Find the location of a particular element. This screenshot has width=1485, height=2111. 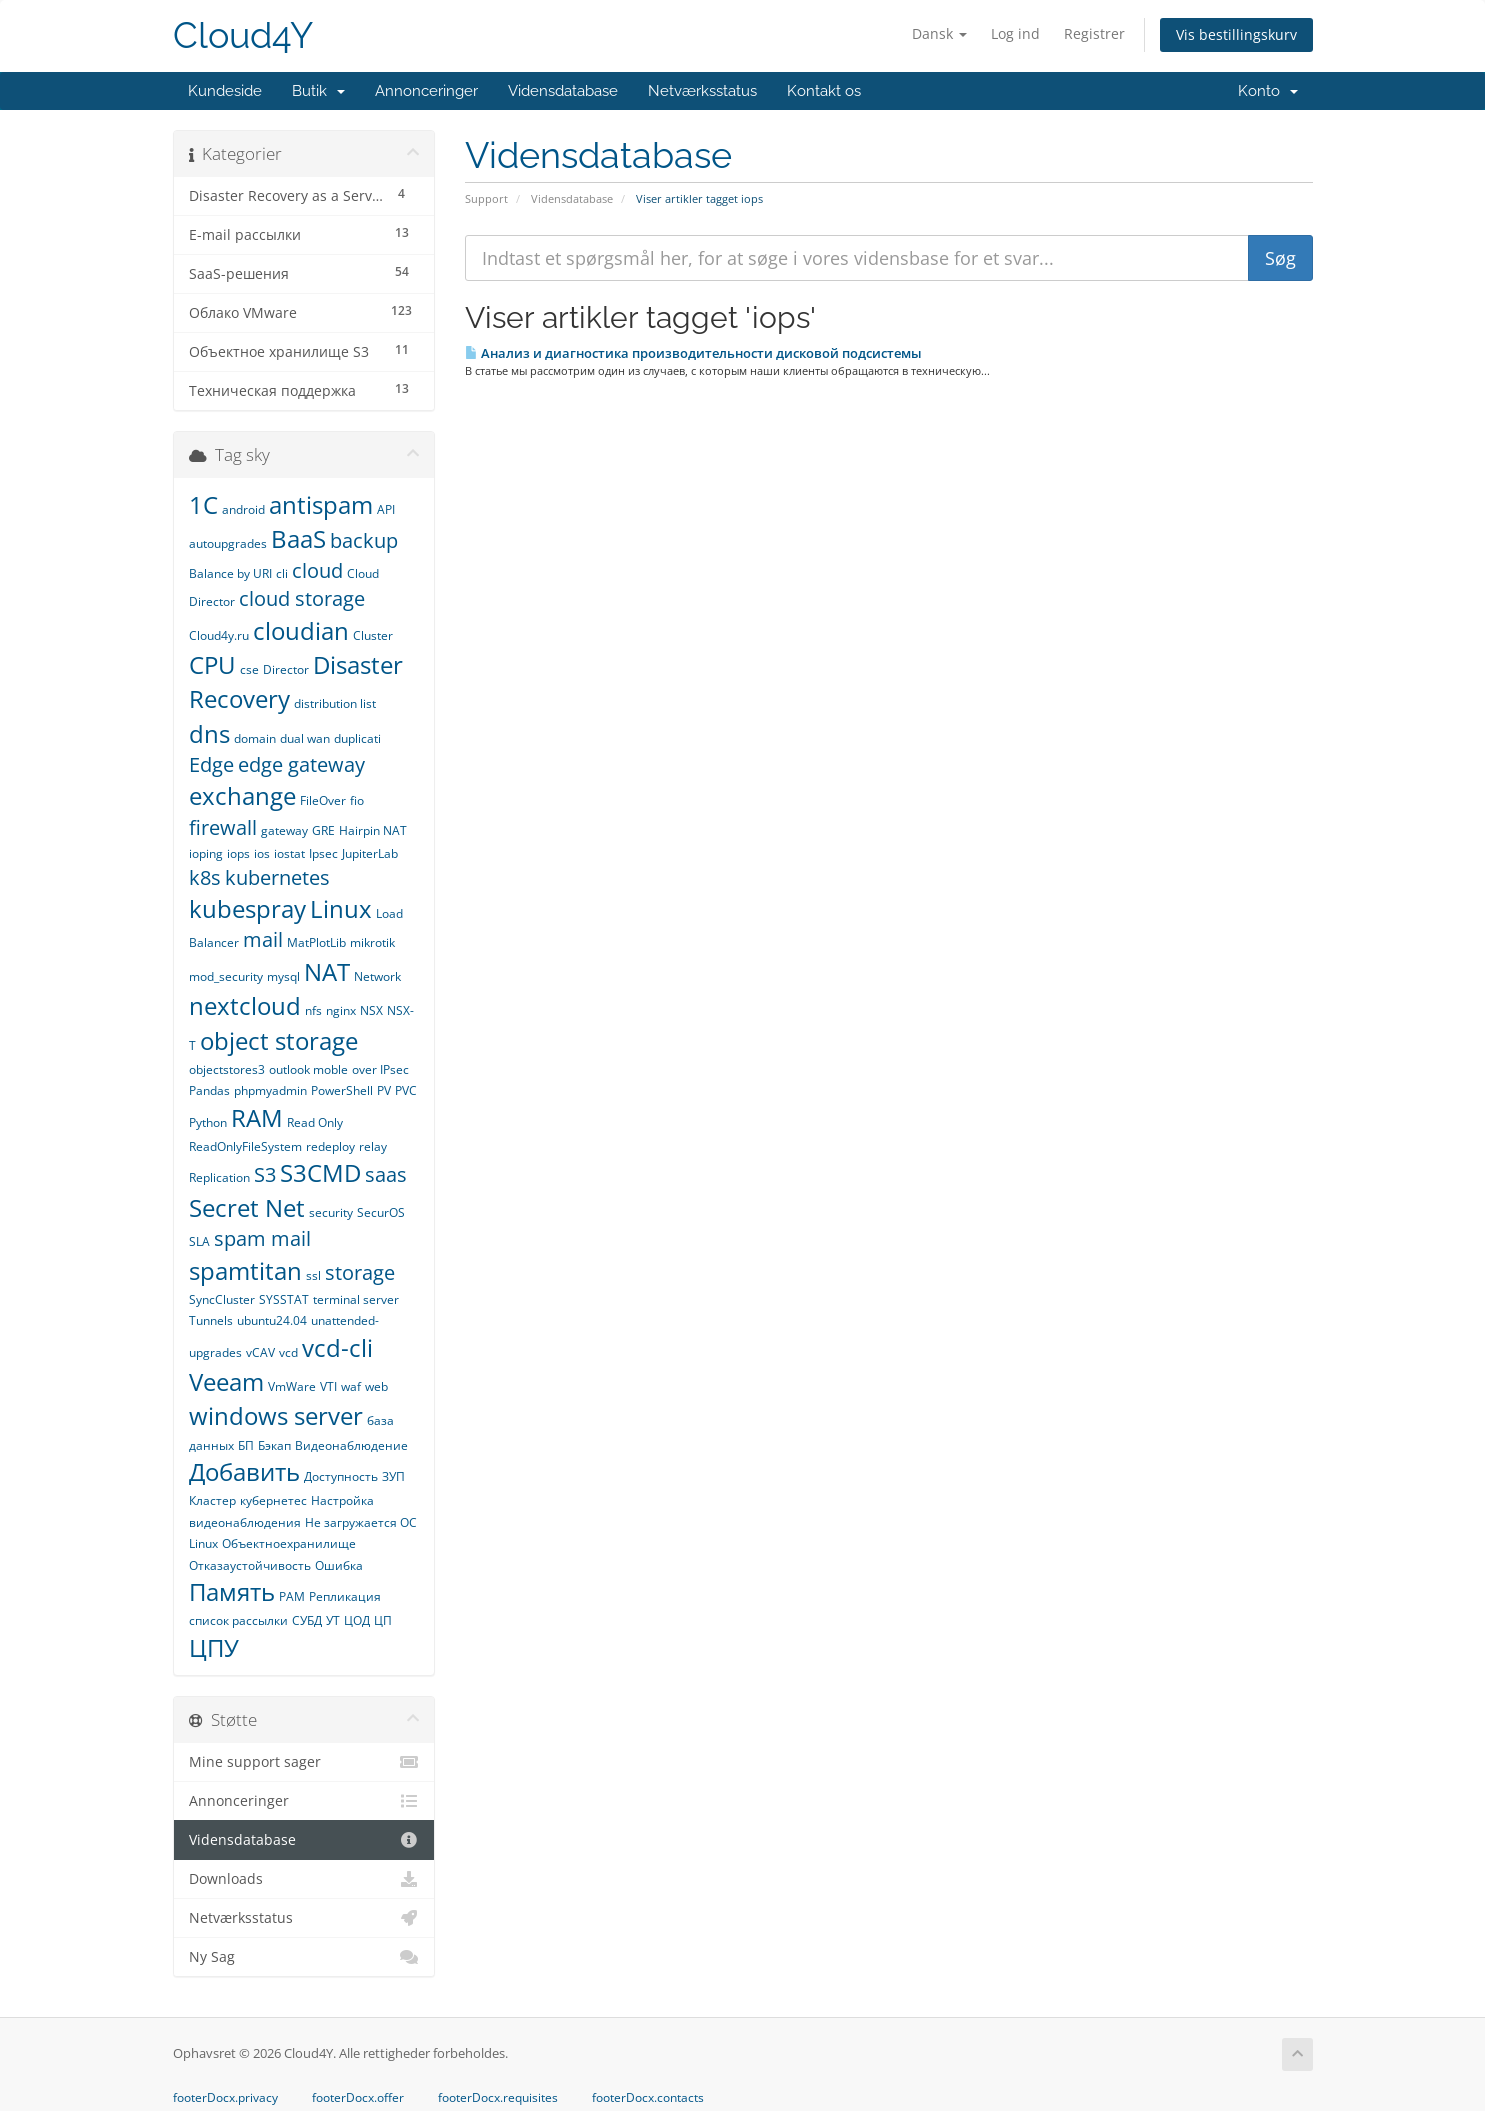

kubespray is located at coordinates (247, 908).